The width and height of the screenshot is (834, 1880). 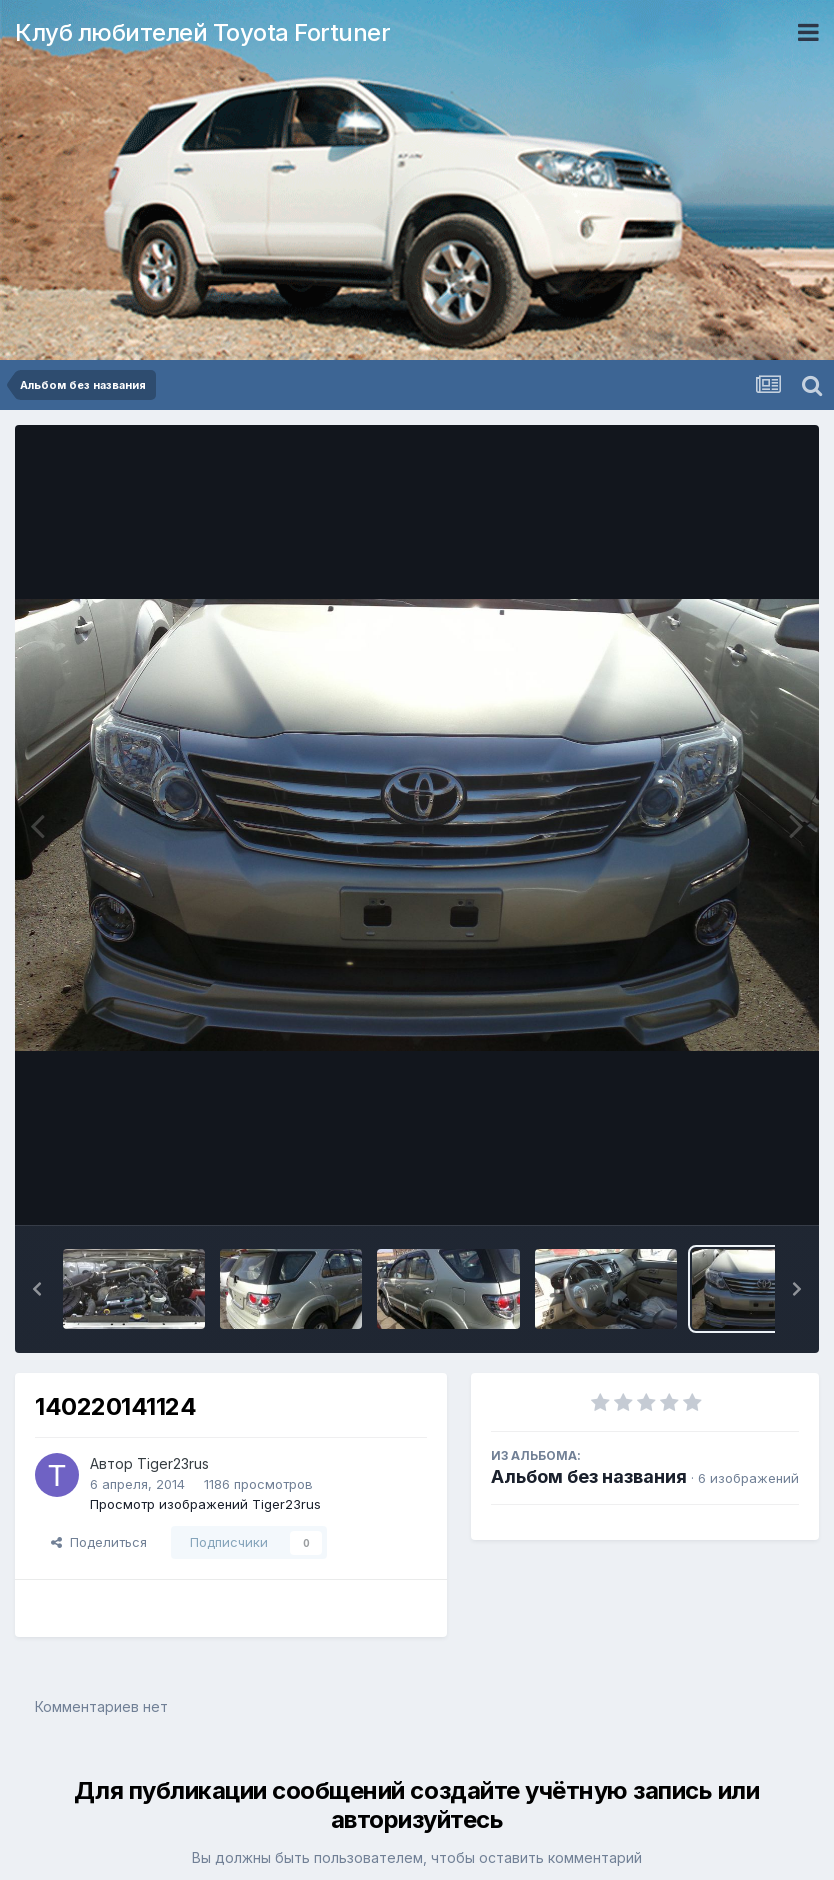 I want to click on Поделиться, so click(x=99, y=1542).